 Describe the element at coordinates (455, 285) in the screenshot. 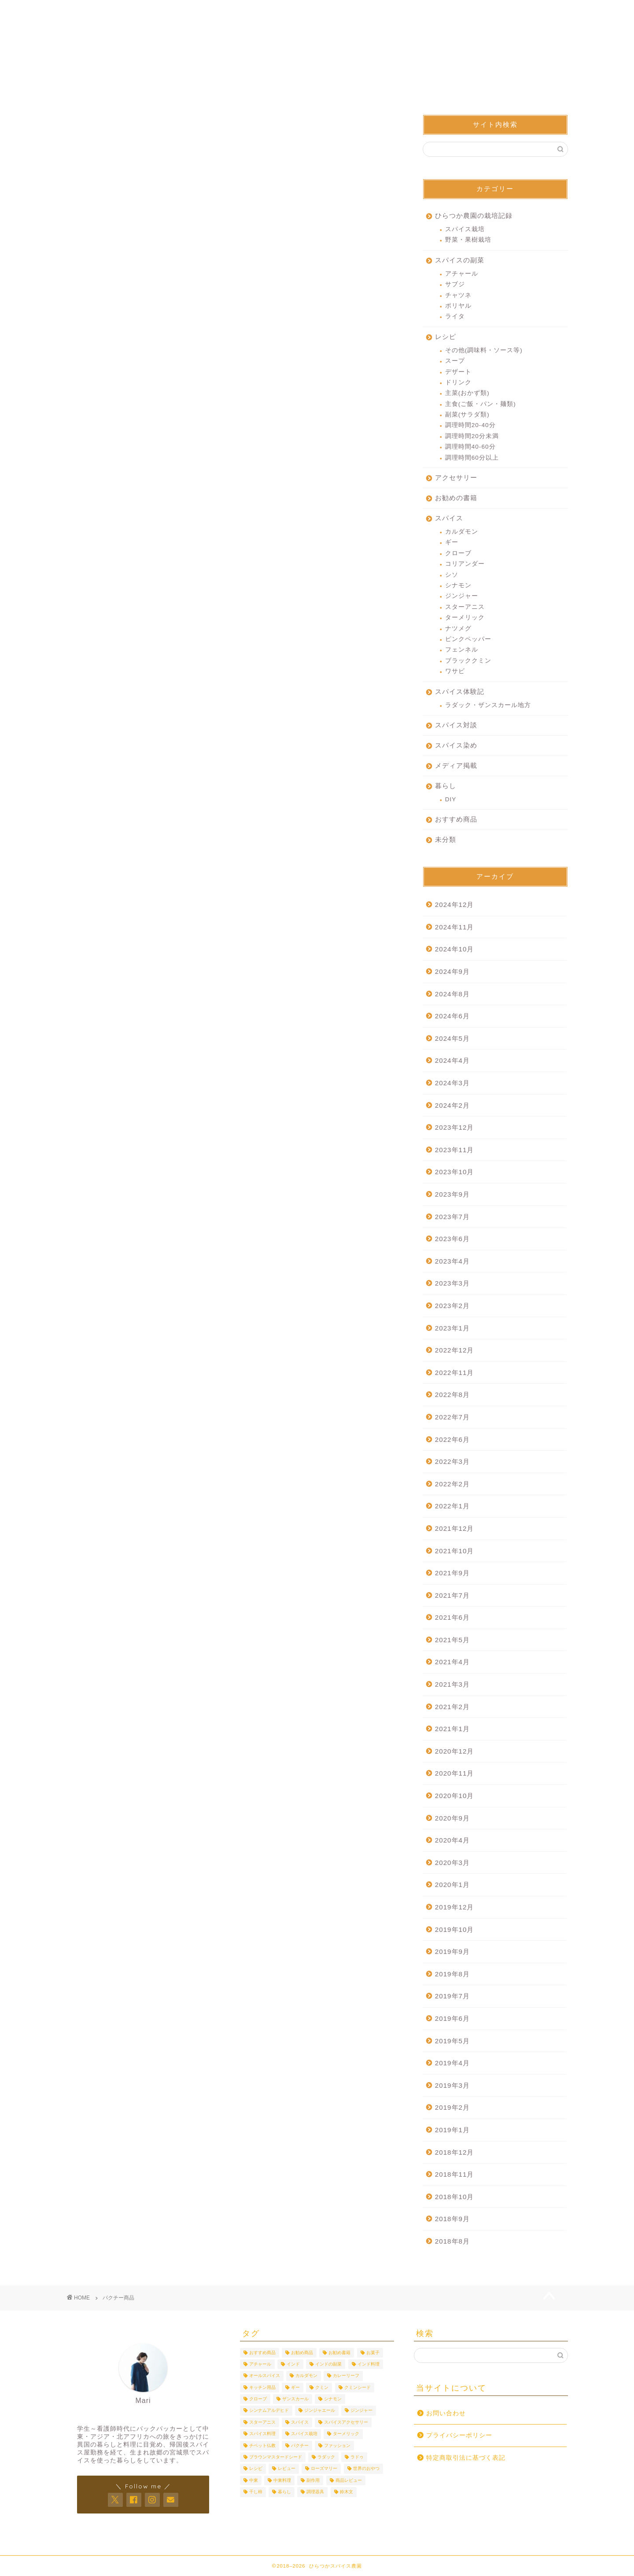

I see `サブジ` at that location.